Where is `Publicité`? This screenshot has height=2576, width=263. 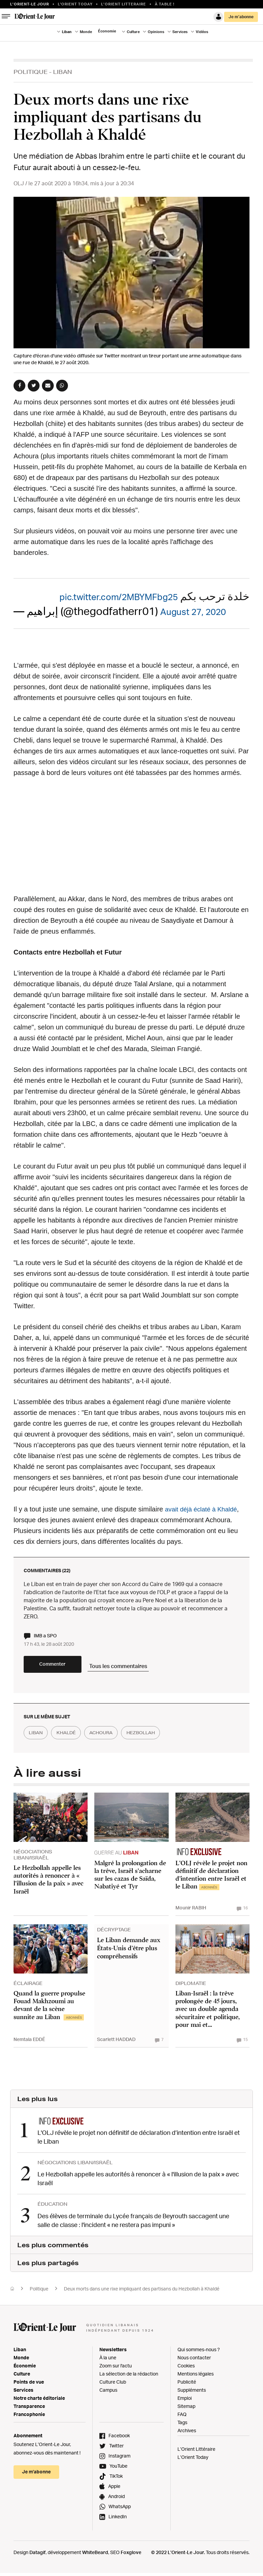
Publicité is located at coordinates (186, 2385).